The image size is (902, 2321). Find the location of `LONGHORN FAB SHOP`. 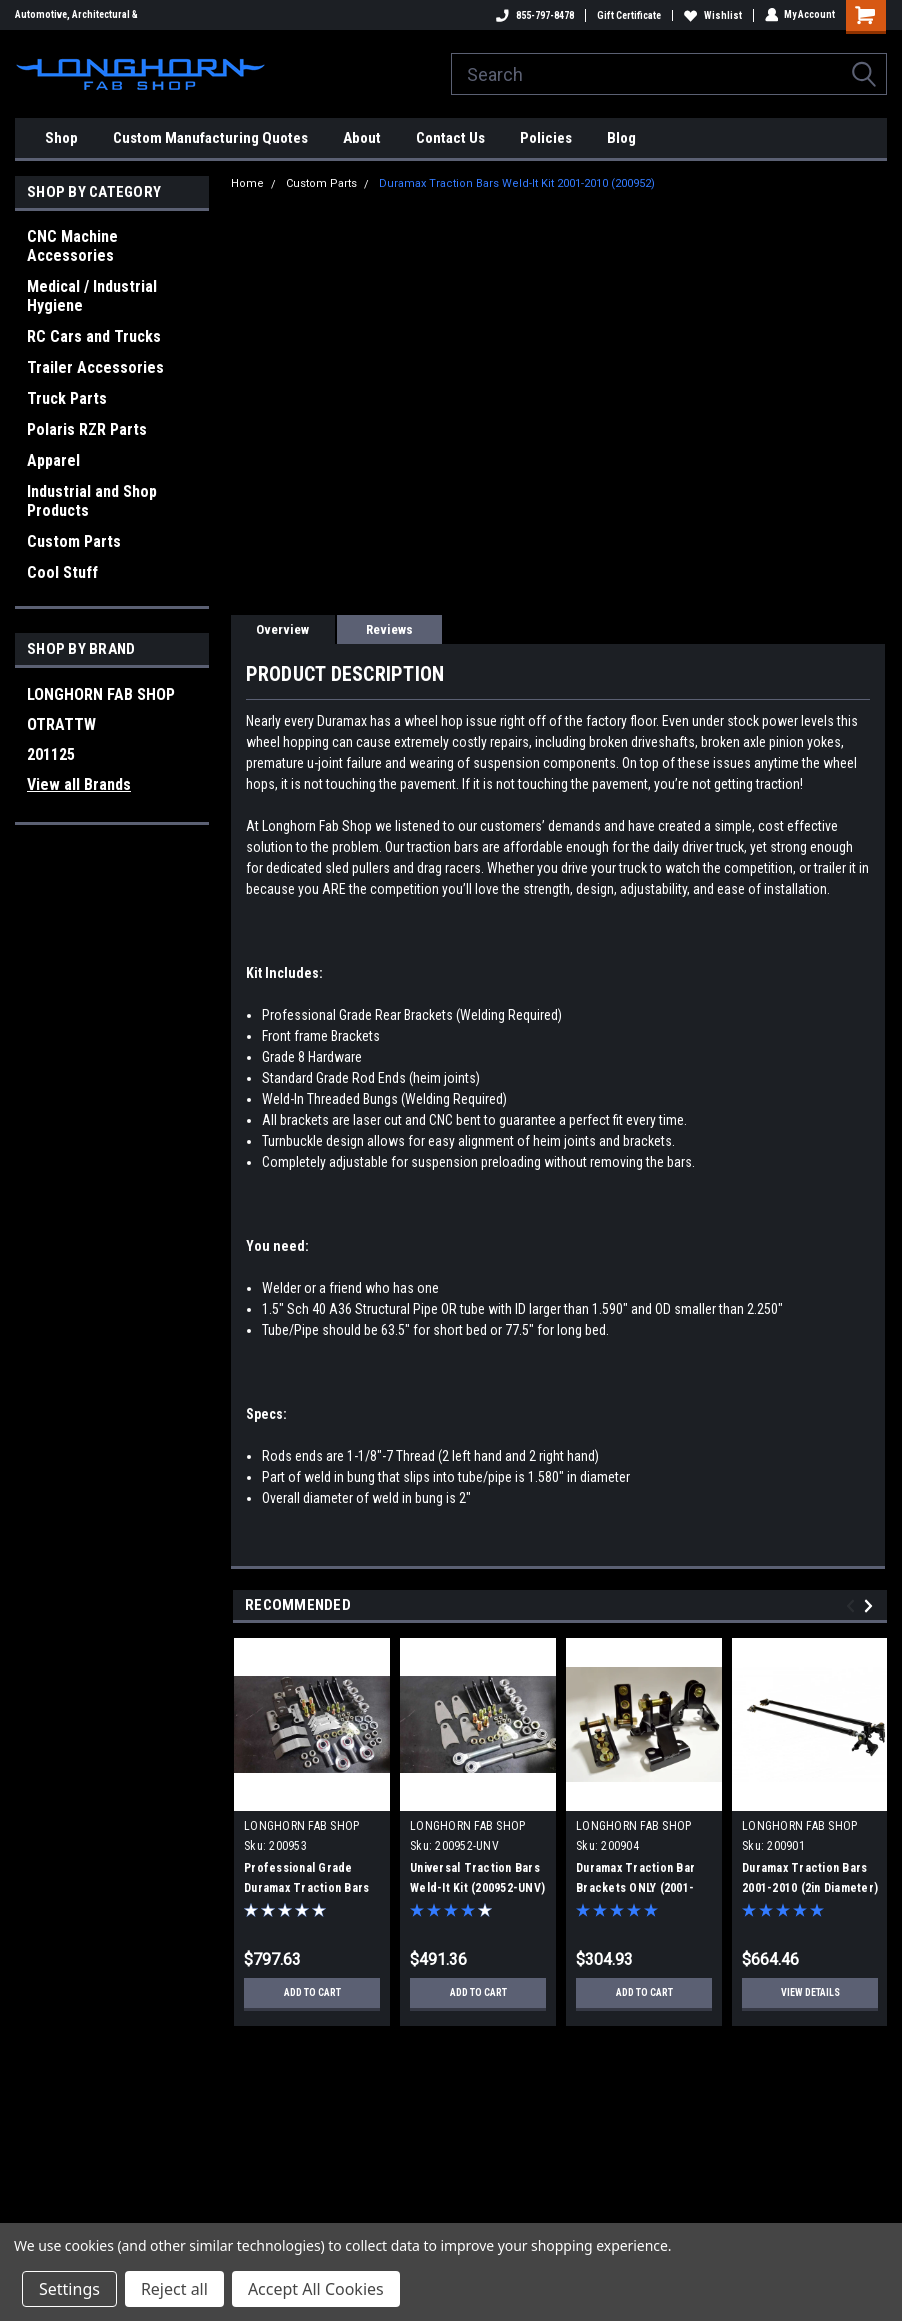

LONGHORN FAB SHOP is located at coordinates (101, 694).